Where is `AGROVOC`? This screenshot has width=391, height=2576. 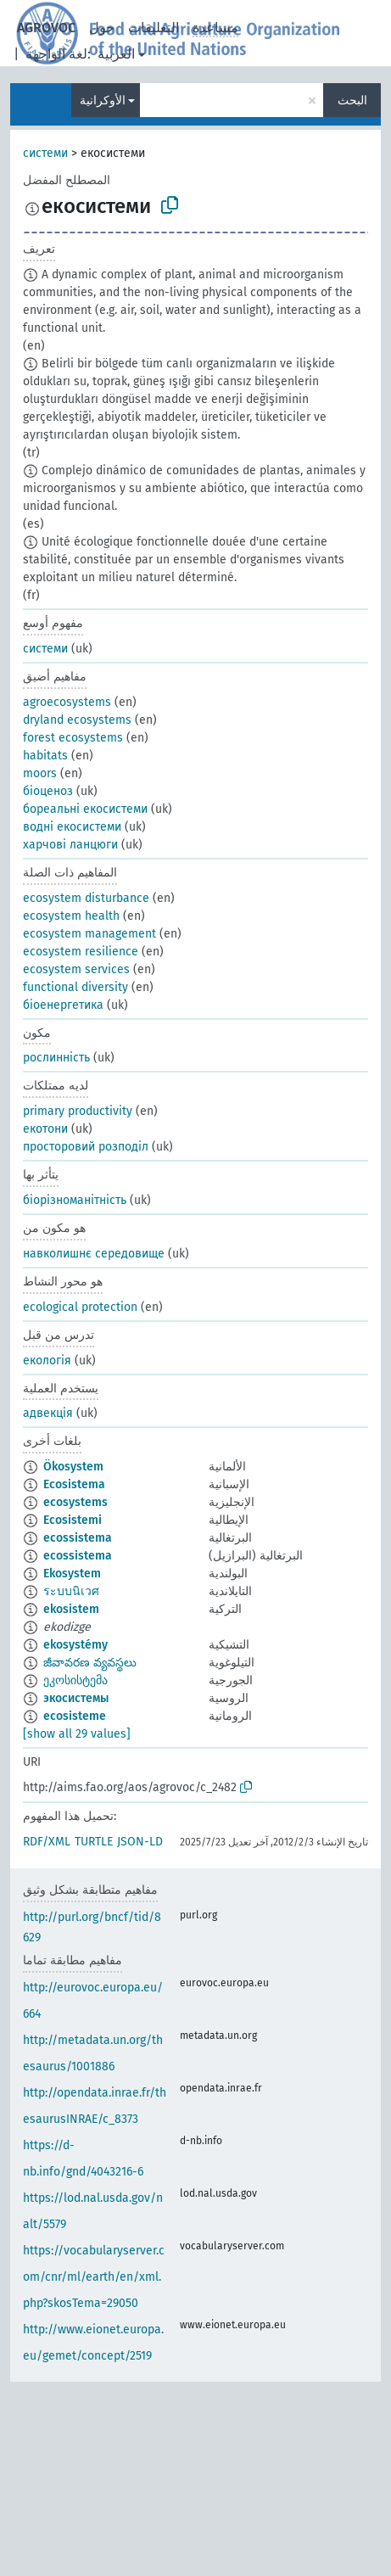
AGROVOC is located at coordinates (46, 28).